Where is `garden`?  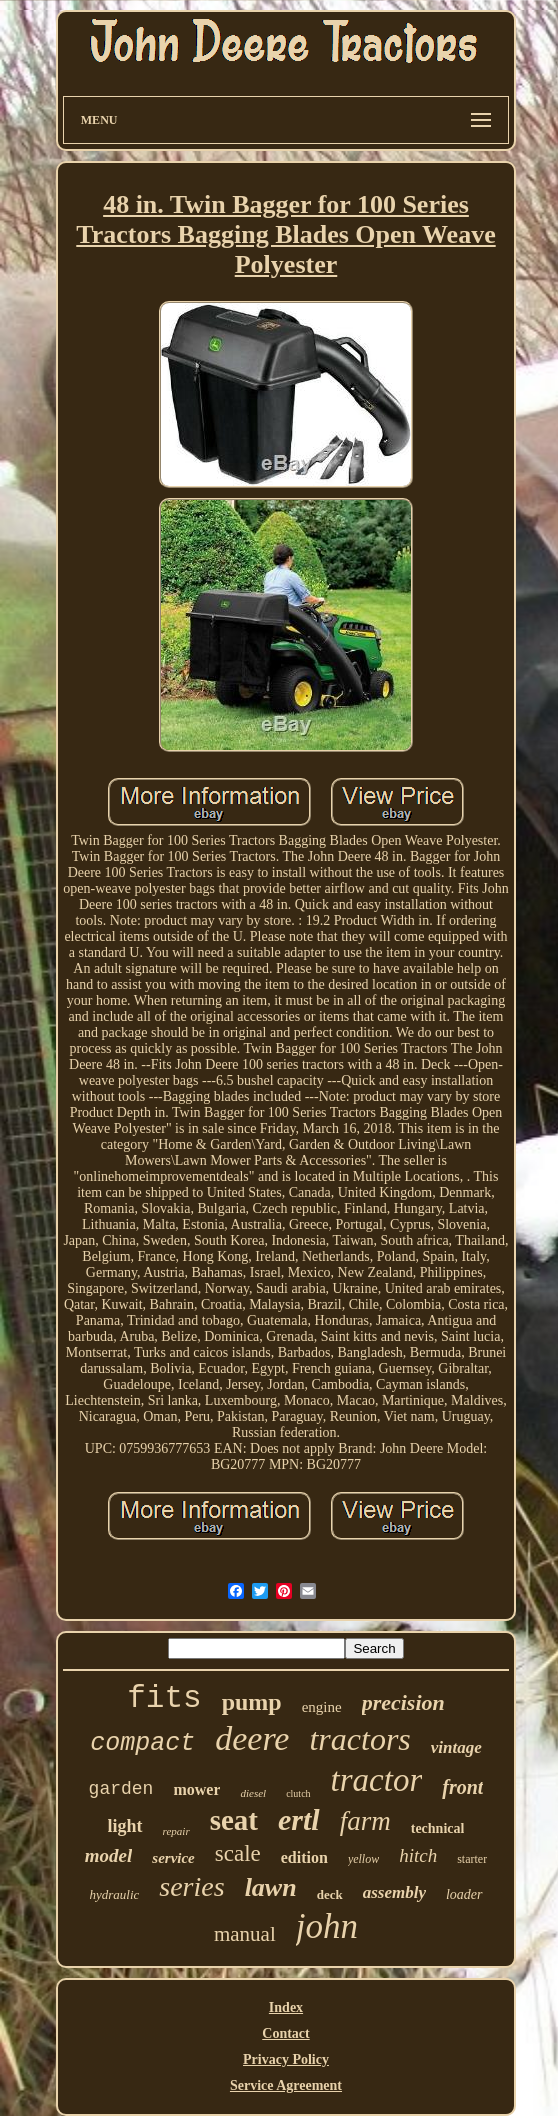
garden is located at coordinates (121, 1789).